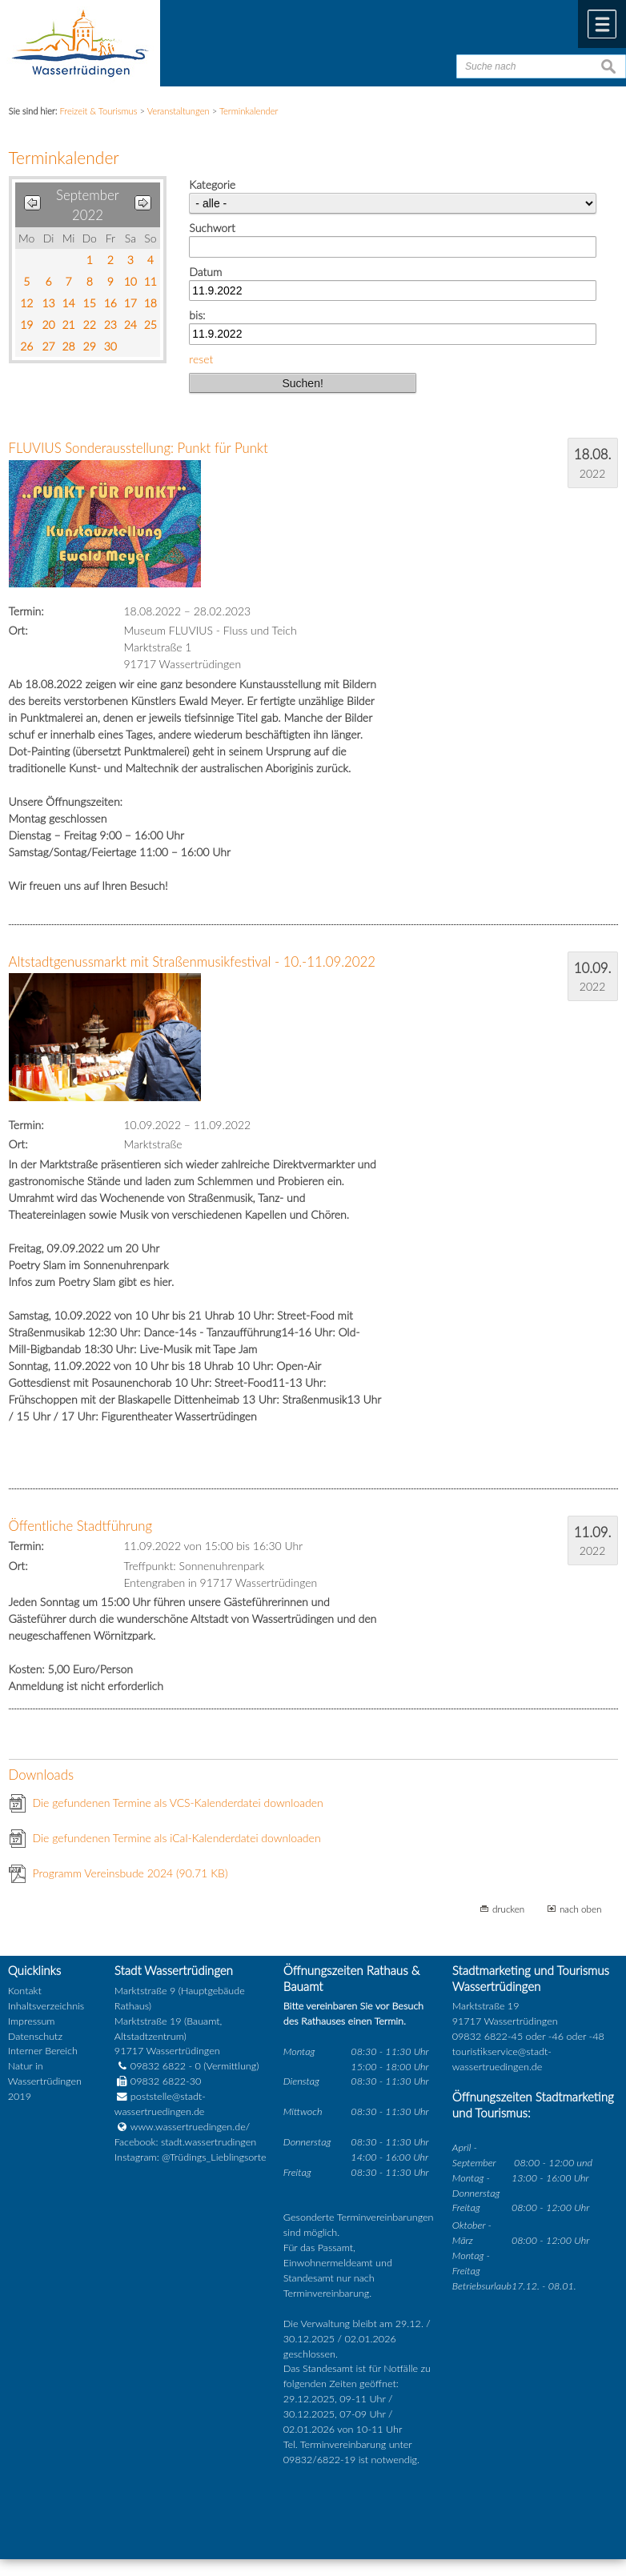  Describe the element at coordinates (201, 359) in the screenshot. I see `reset` at that location.